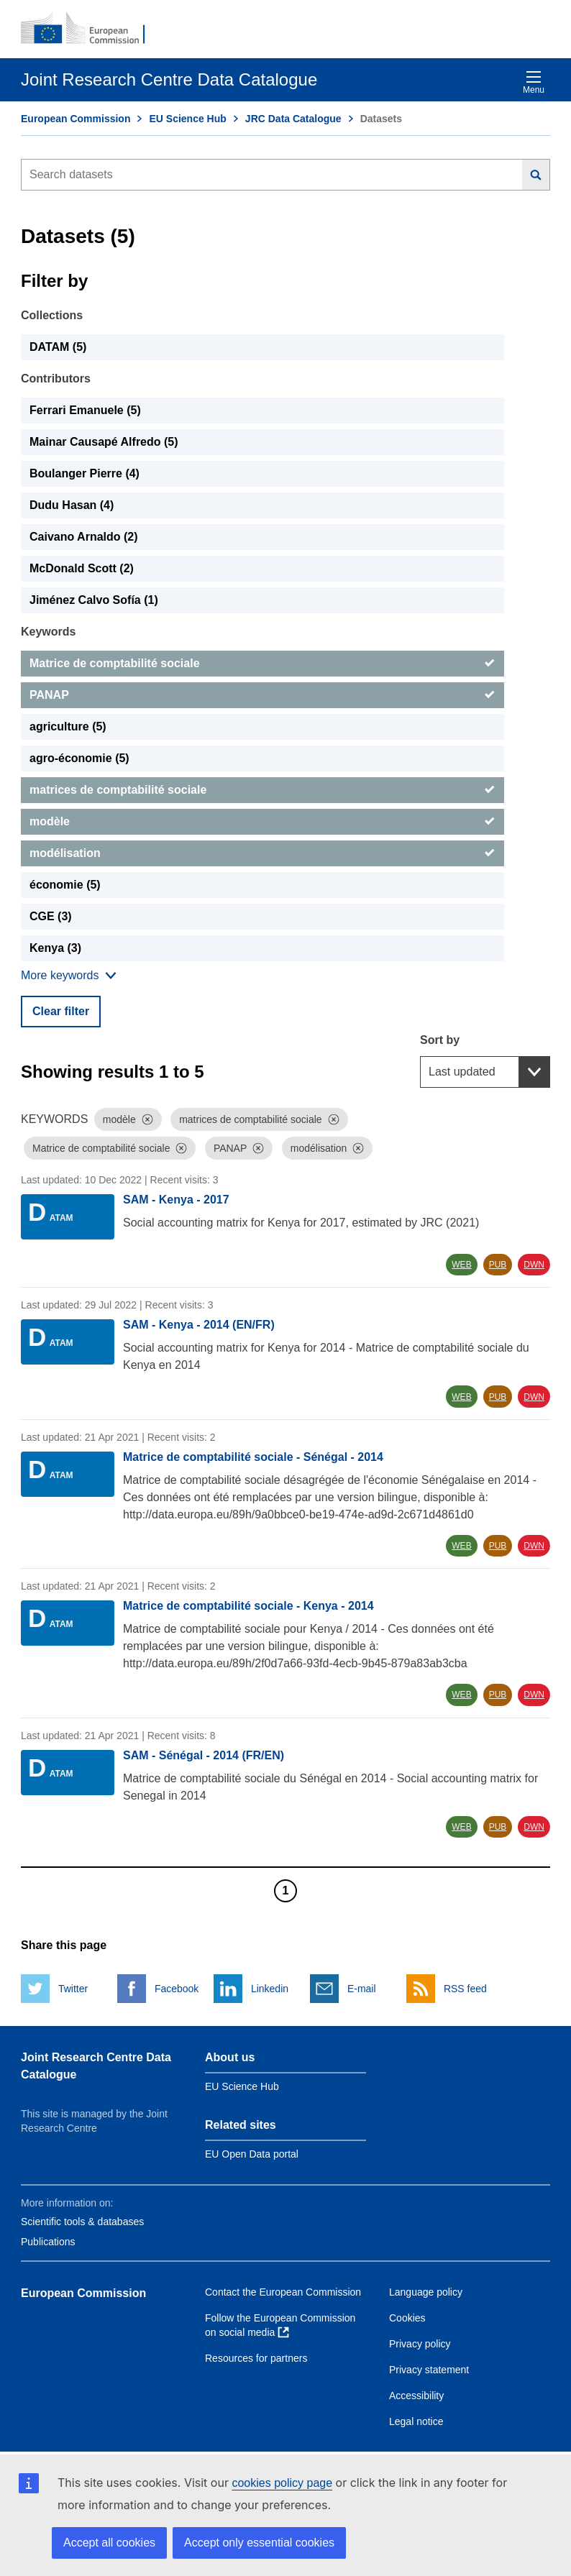 The image size is (571, 2576). Describe the element at coordinates (262, 790) in the screenshot. I see `[matrices de comptabilité sociale]` at that location.